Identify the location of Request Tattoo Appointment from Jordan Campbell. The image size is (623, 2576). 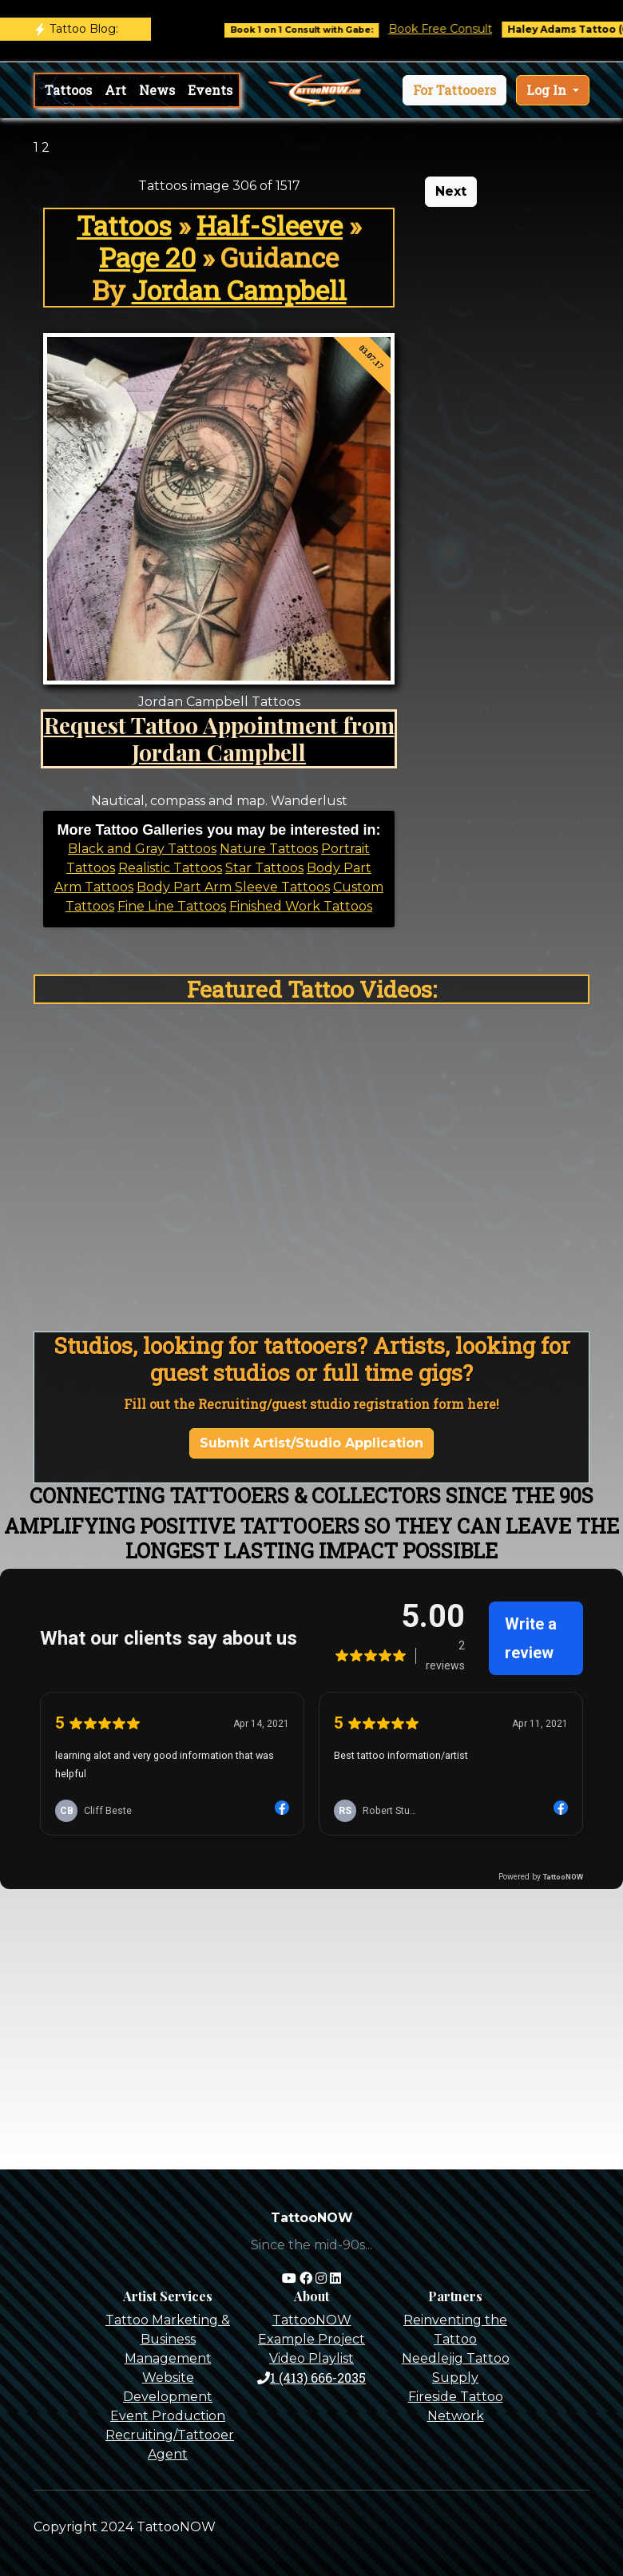
(219, 738).